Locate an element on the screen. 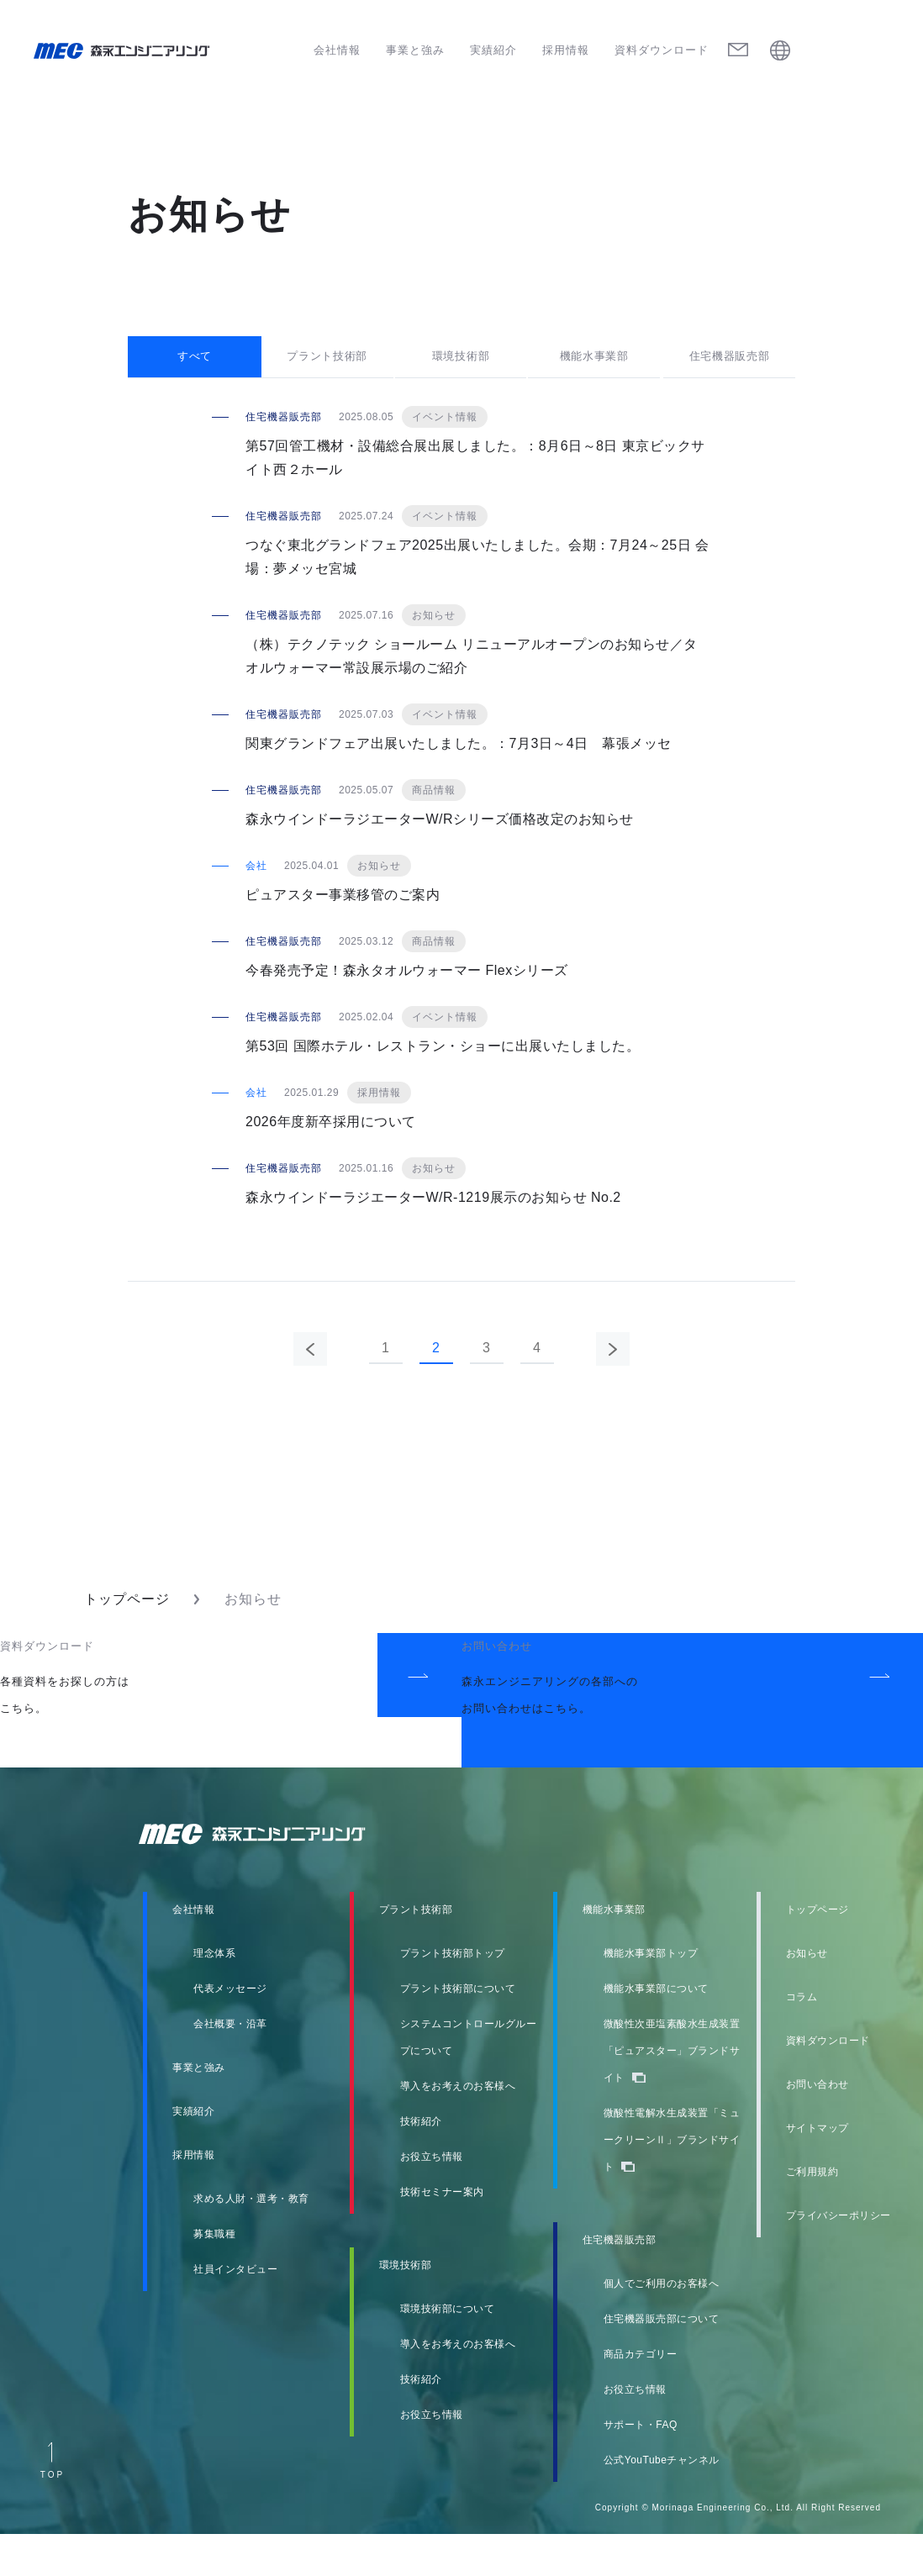 This screenshot has height=2576, width=923. 導入をお考えのお客様へ is located at coordinates (458, 2128).